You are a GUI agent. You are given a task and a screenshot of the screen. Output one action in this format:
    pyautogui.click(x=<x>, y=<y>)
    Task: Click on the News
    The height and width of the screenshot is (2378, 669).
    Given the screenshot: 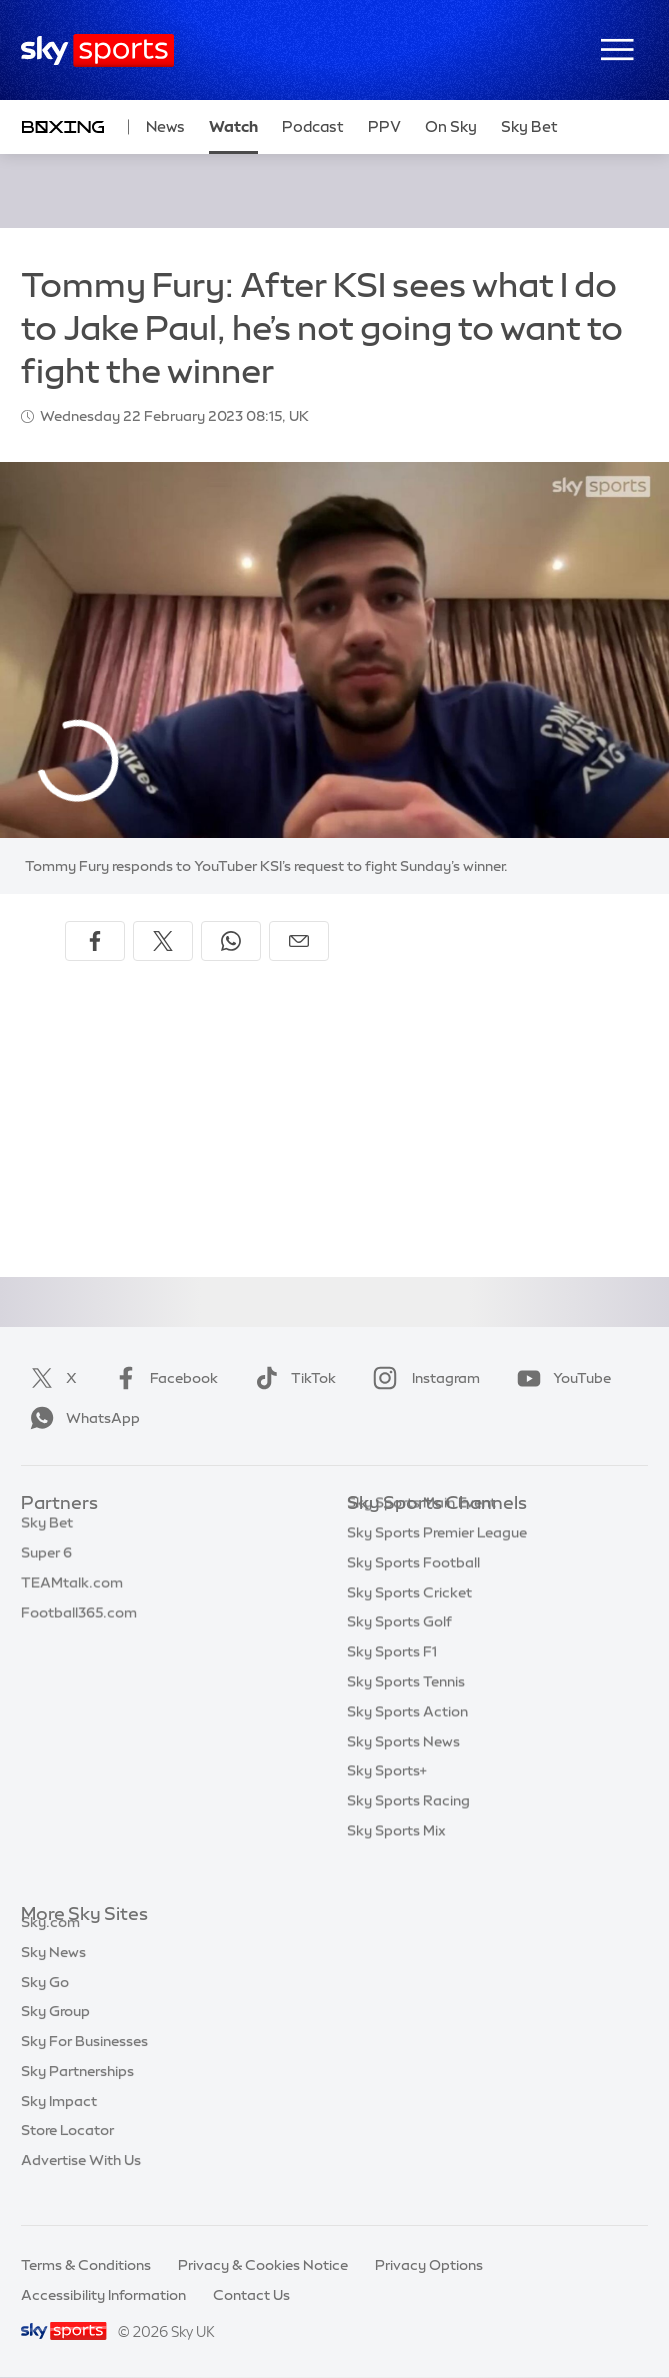 What is the action you would take?
    pyautogui.click(x=165, y=126)
    